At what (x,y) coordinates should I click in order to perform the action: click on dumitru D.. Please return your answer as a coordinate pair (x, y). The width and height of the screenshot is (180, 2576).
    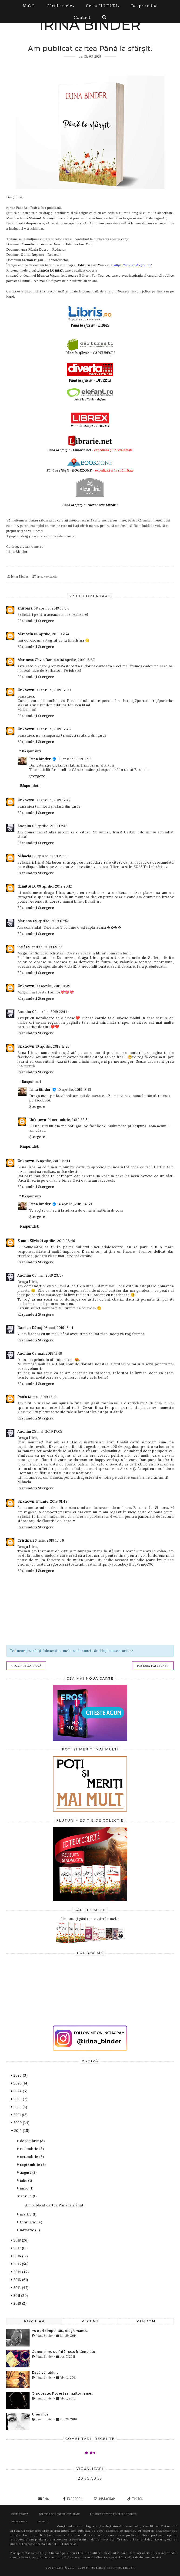
    Looking at the image, I should click on (26, 886).